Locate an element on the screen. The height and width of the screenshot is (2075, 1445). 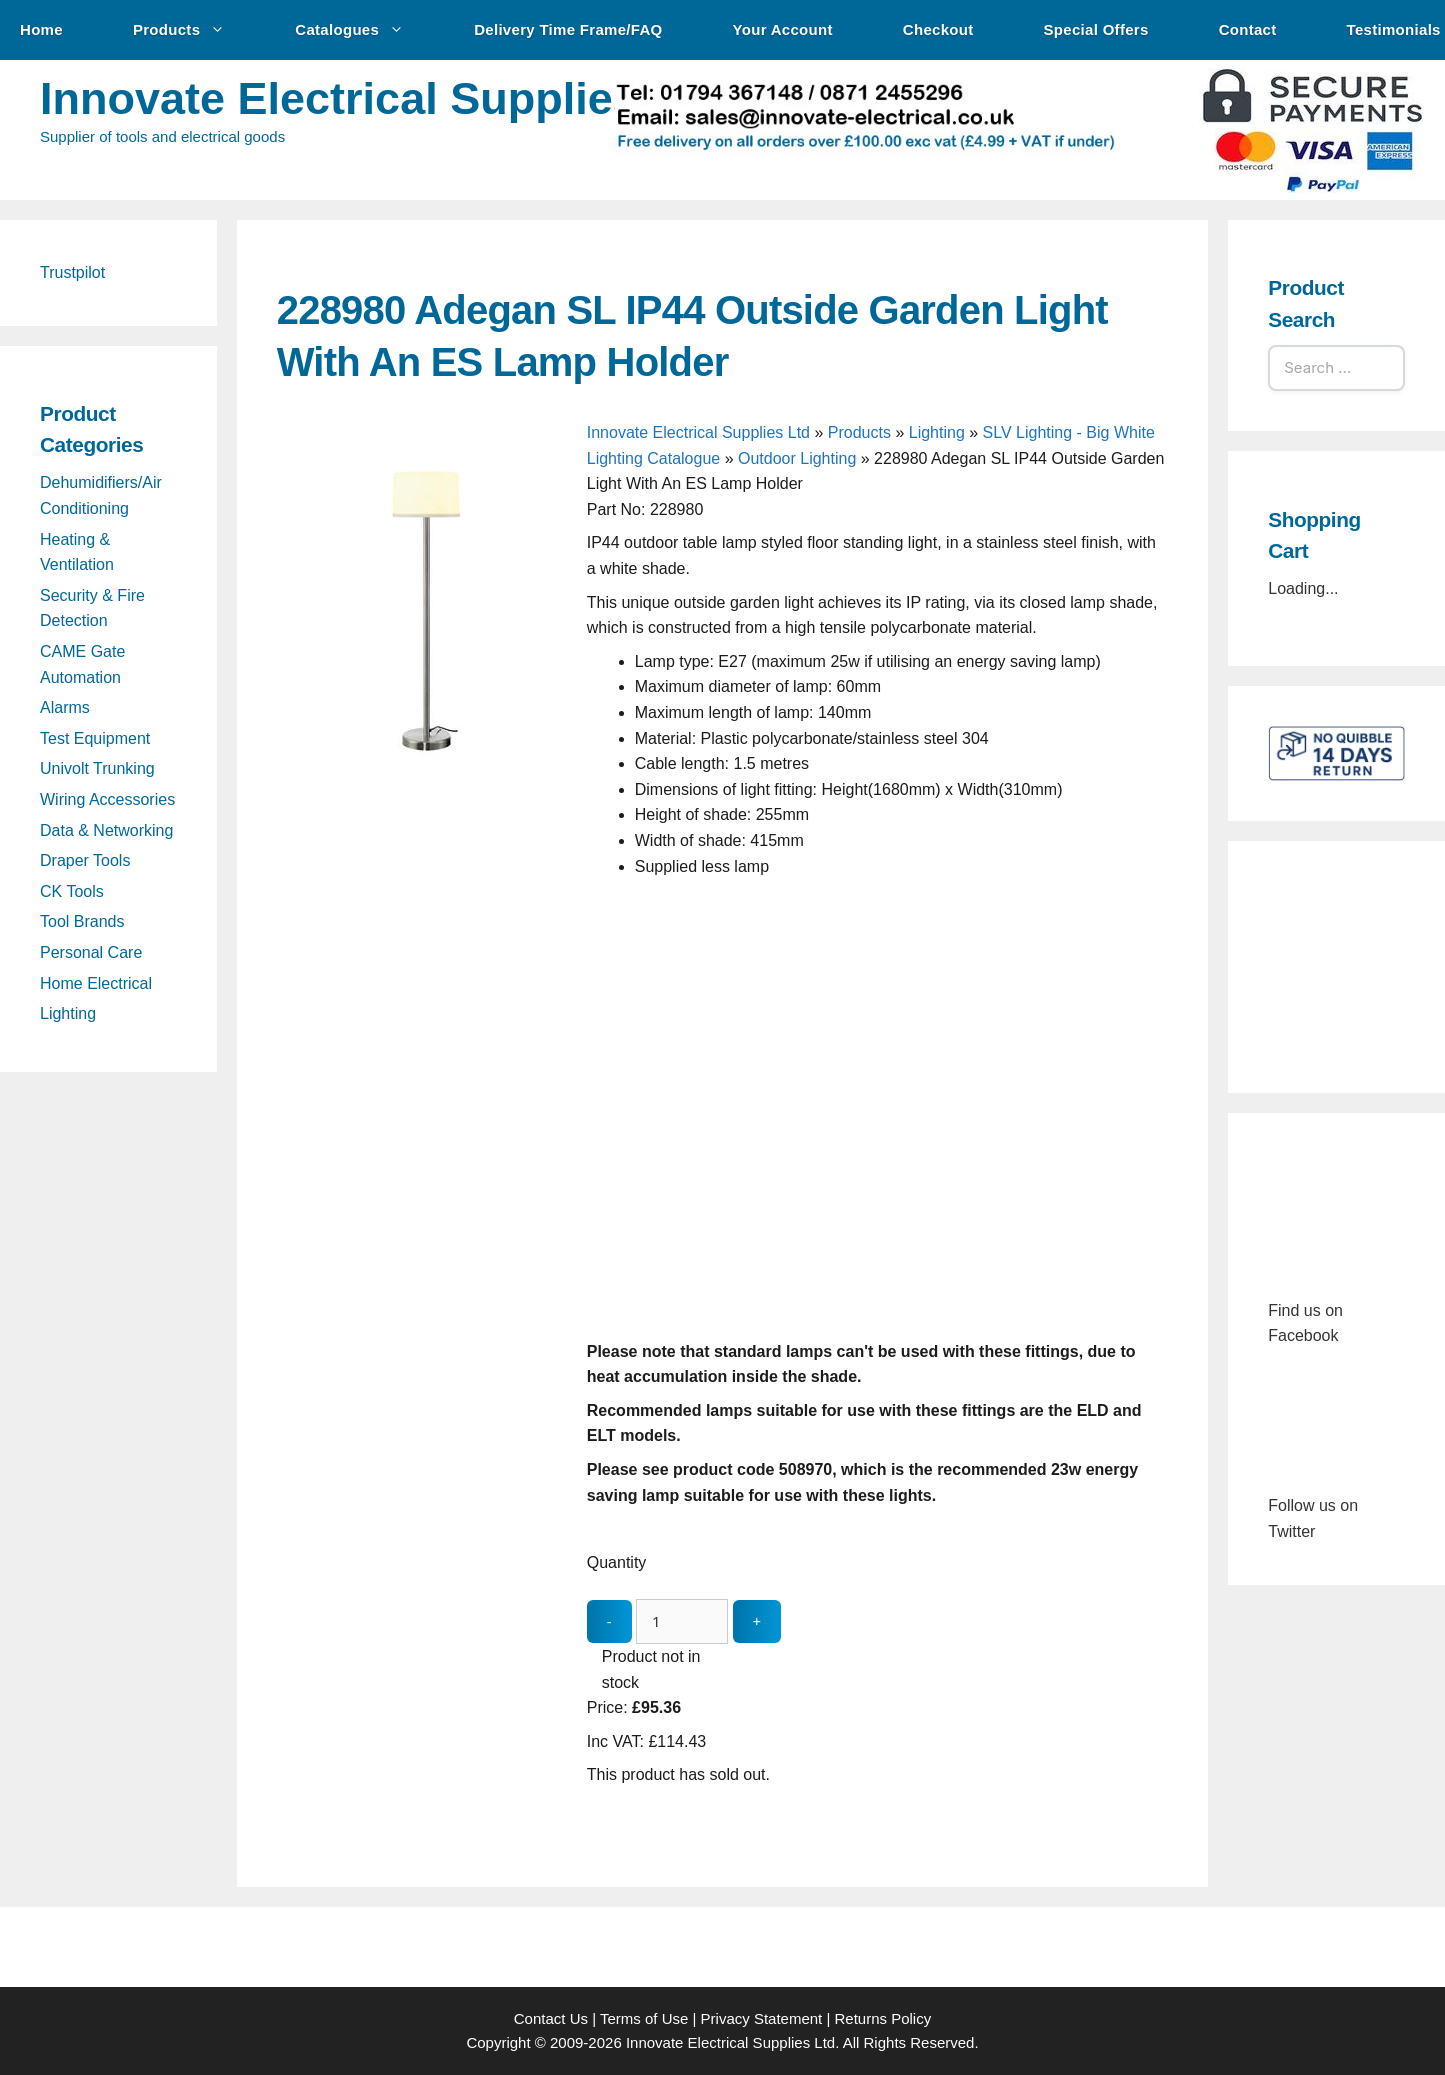
Trustpilot is located at coordinates (72, 272).